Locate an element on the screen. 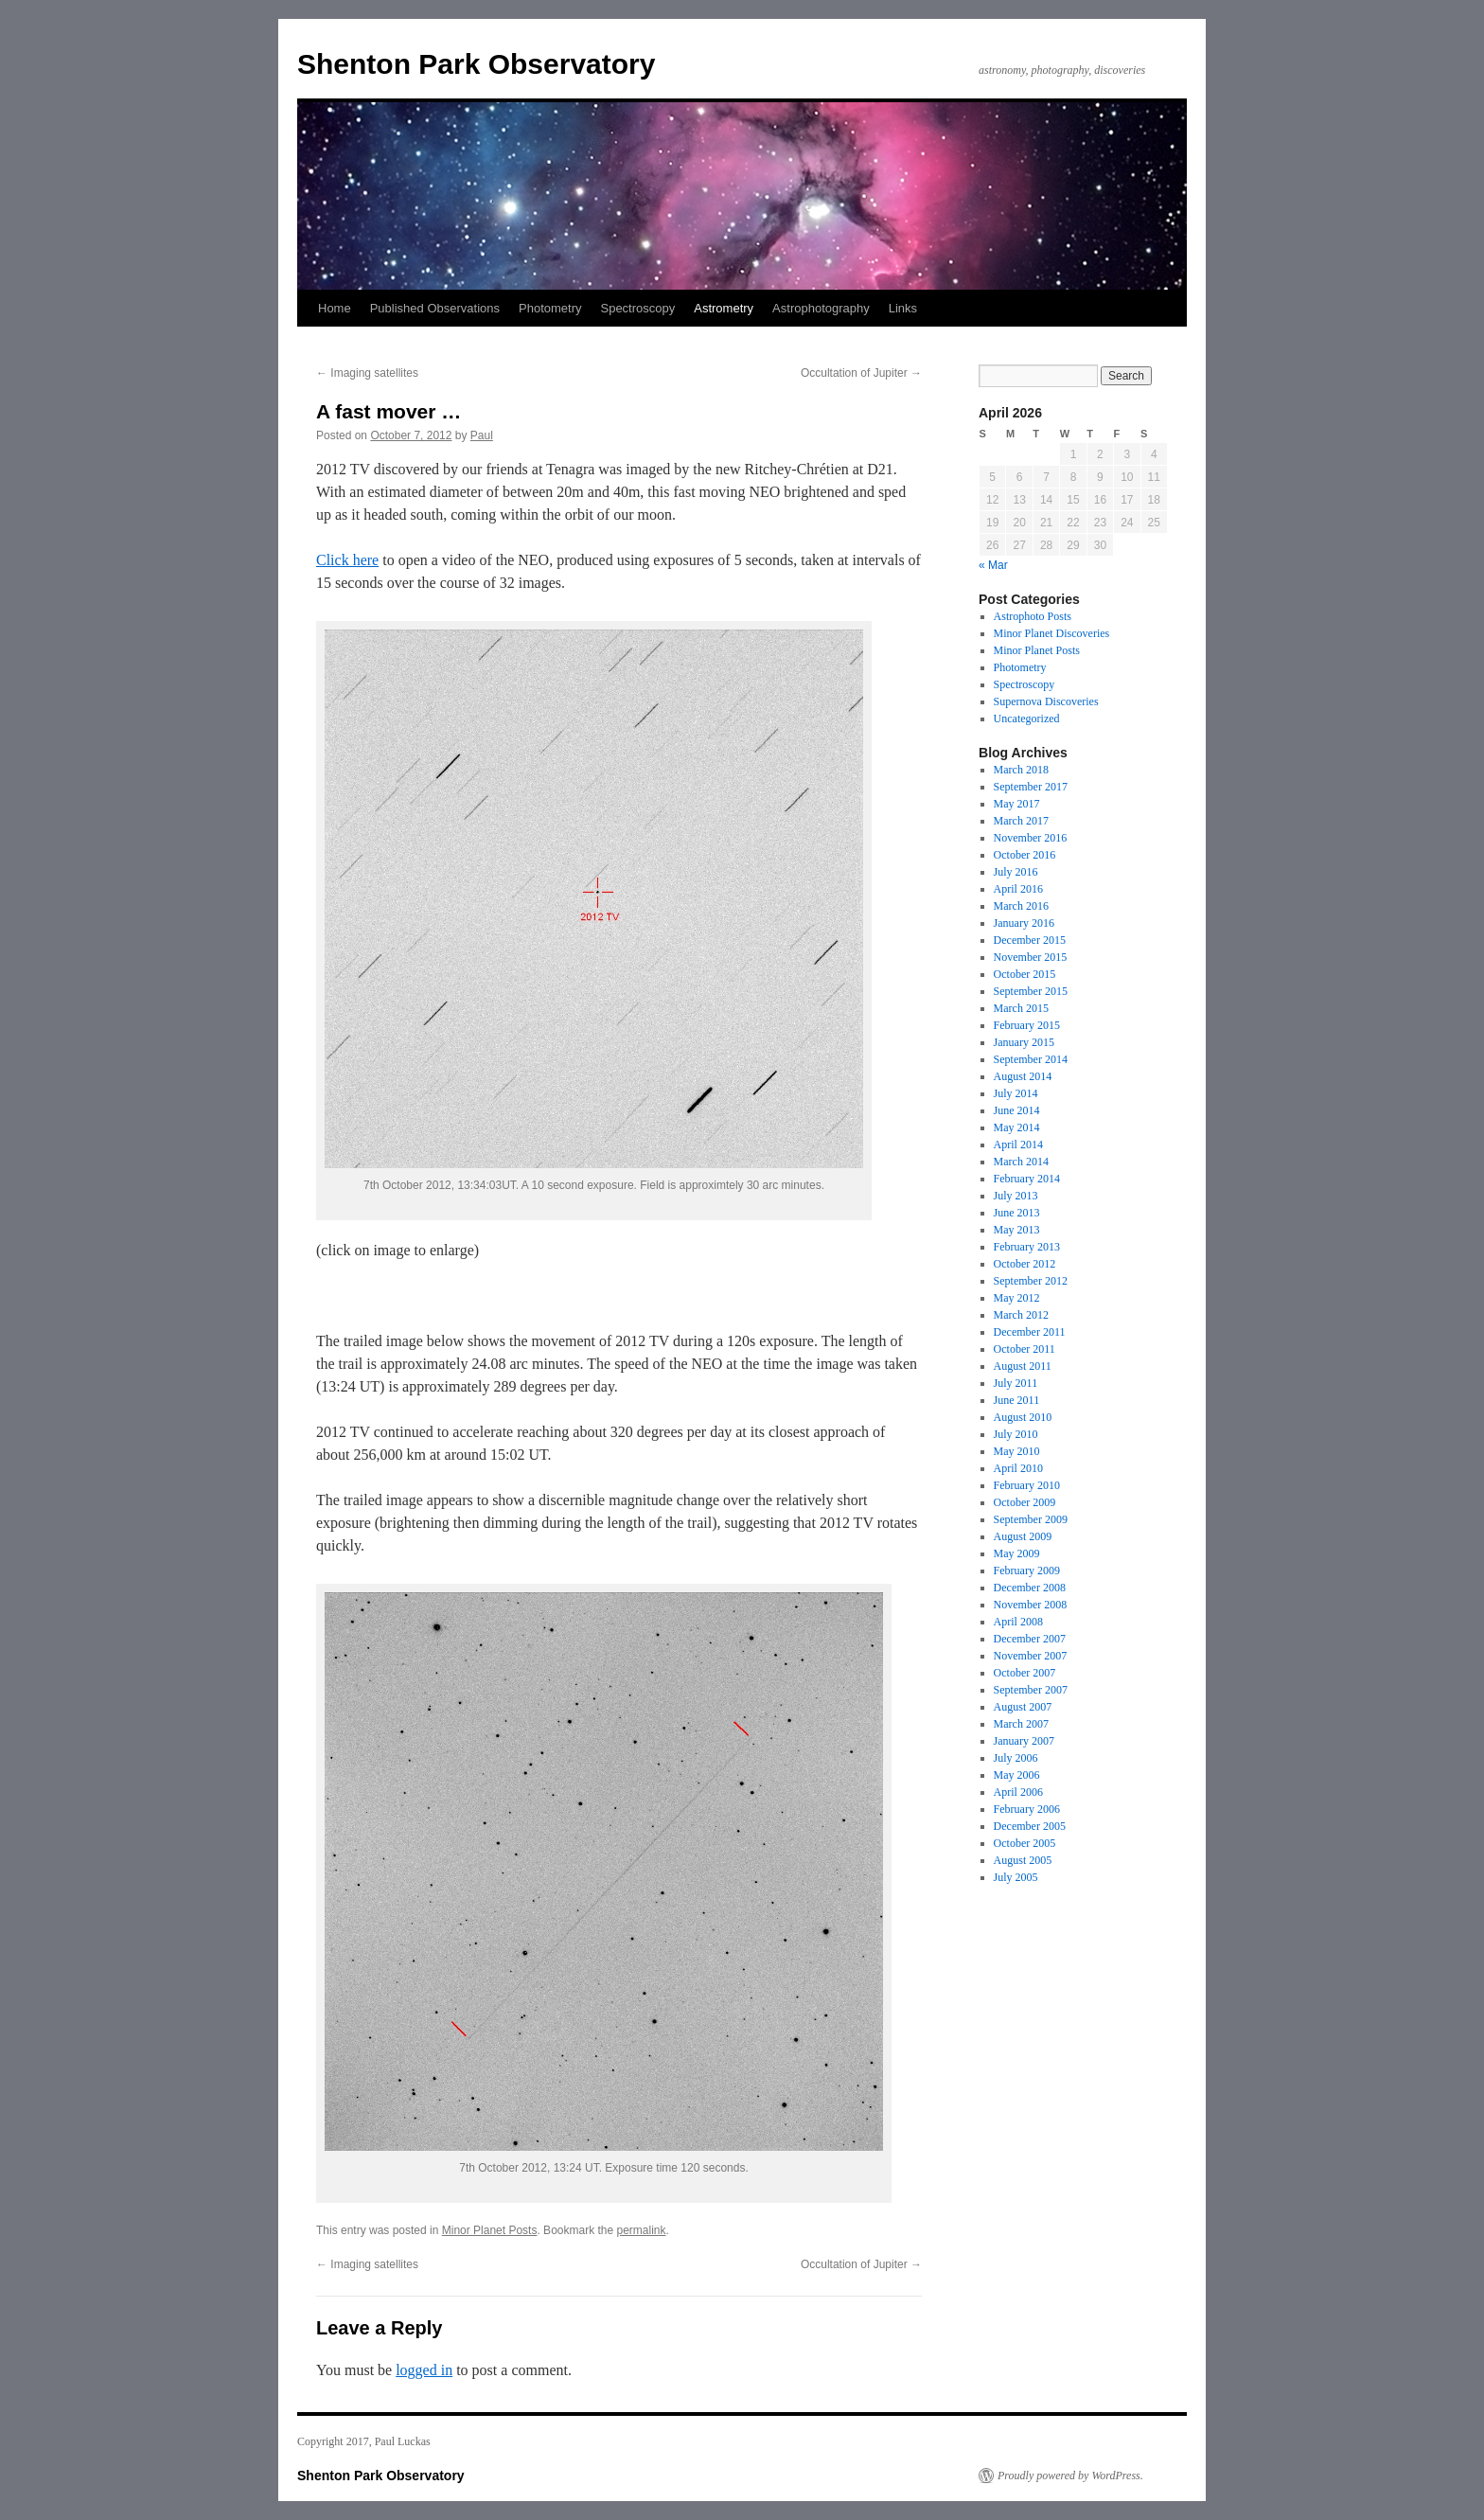 The width and height of the screenshot is (1484, 2520). May 2006 is located at coordinates (1017, 1775).